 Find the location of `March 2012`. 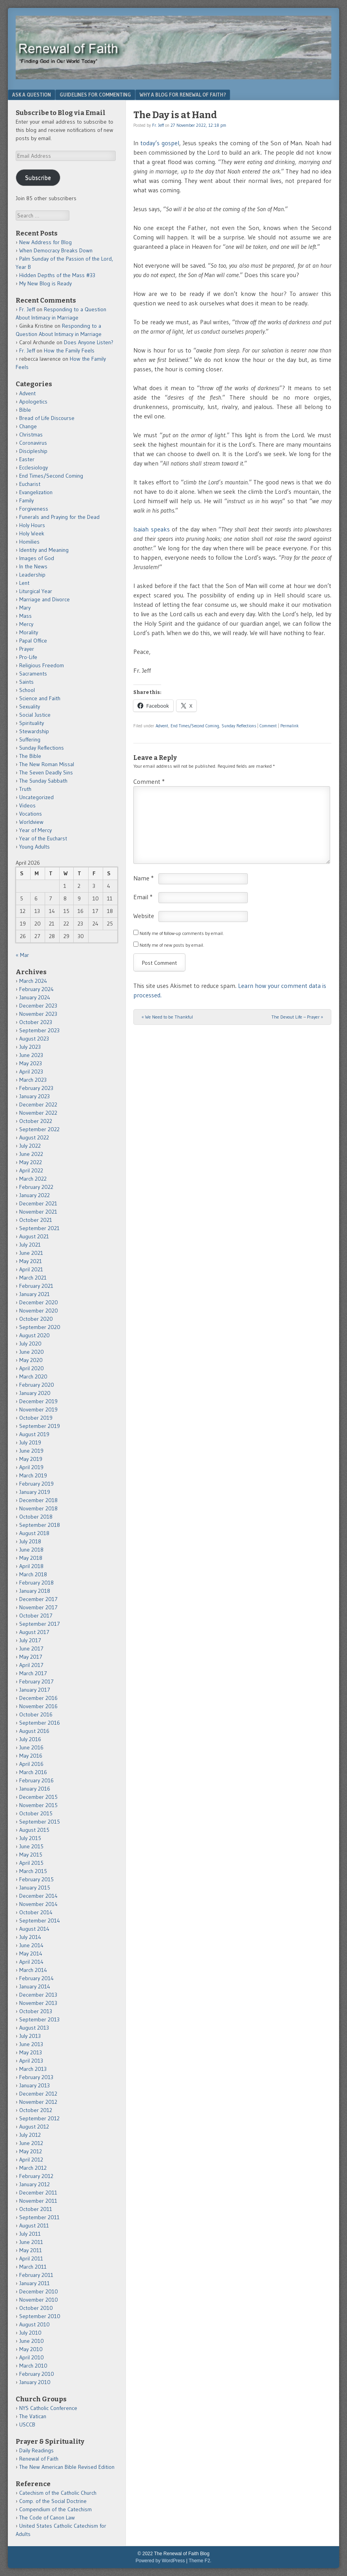

March 2012 is located at coordinates (33, 2167).